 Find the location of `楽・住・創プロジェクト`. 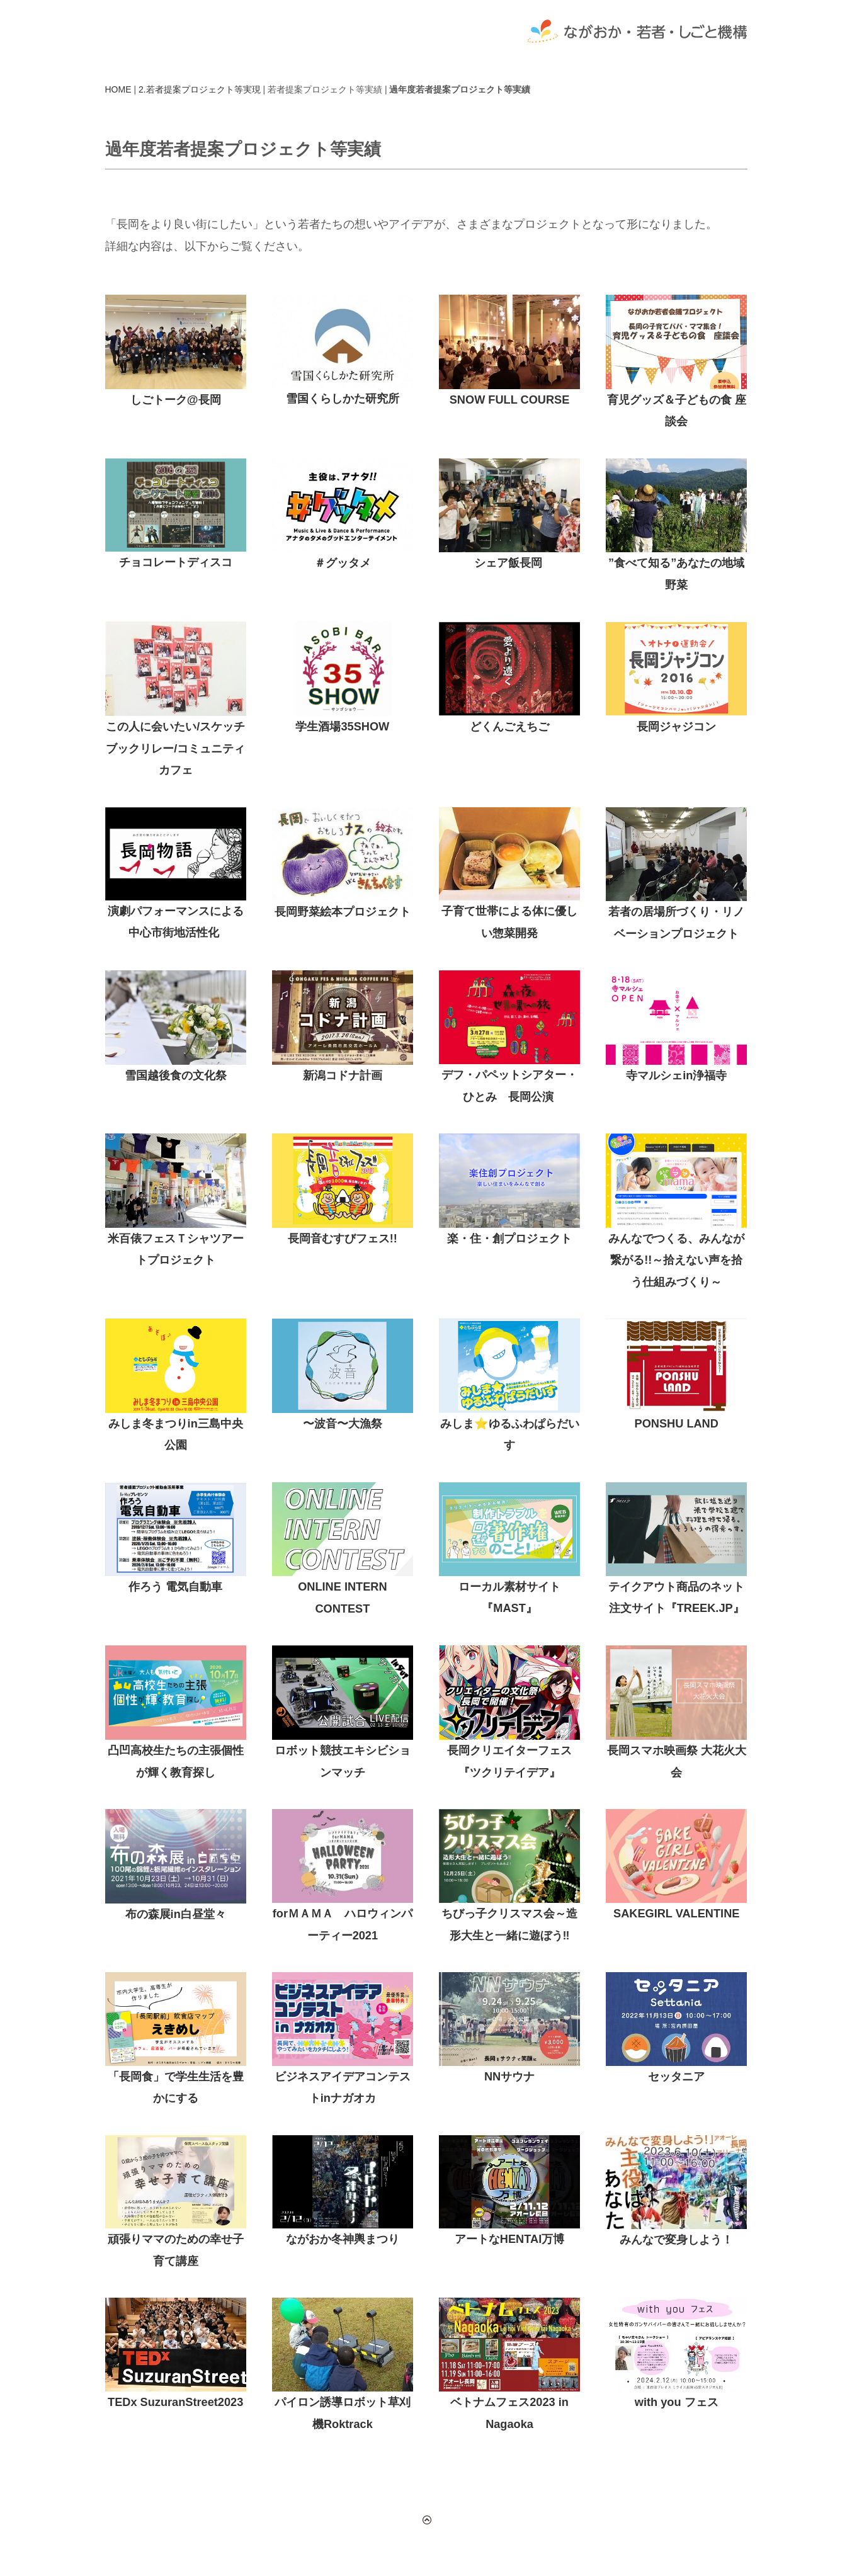

楽・住・創プロジェクト is located at coordinates (509, 1238).